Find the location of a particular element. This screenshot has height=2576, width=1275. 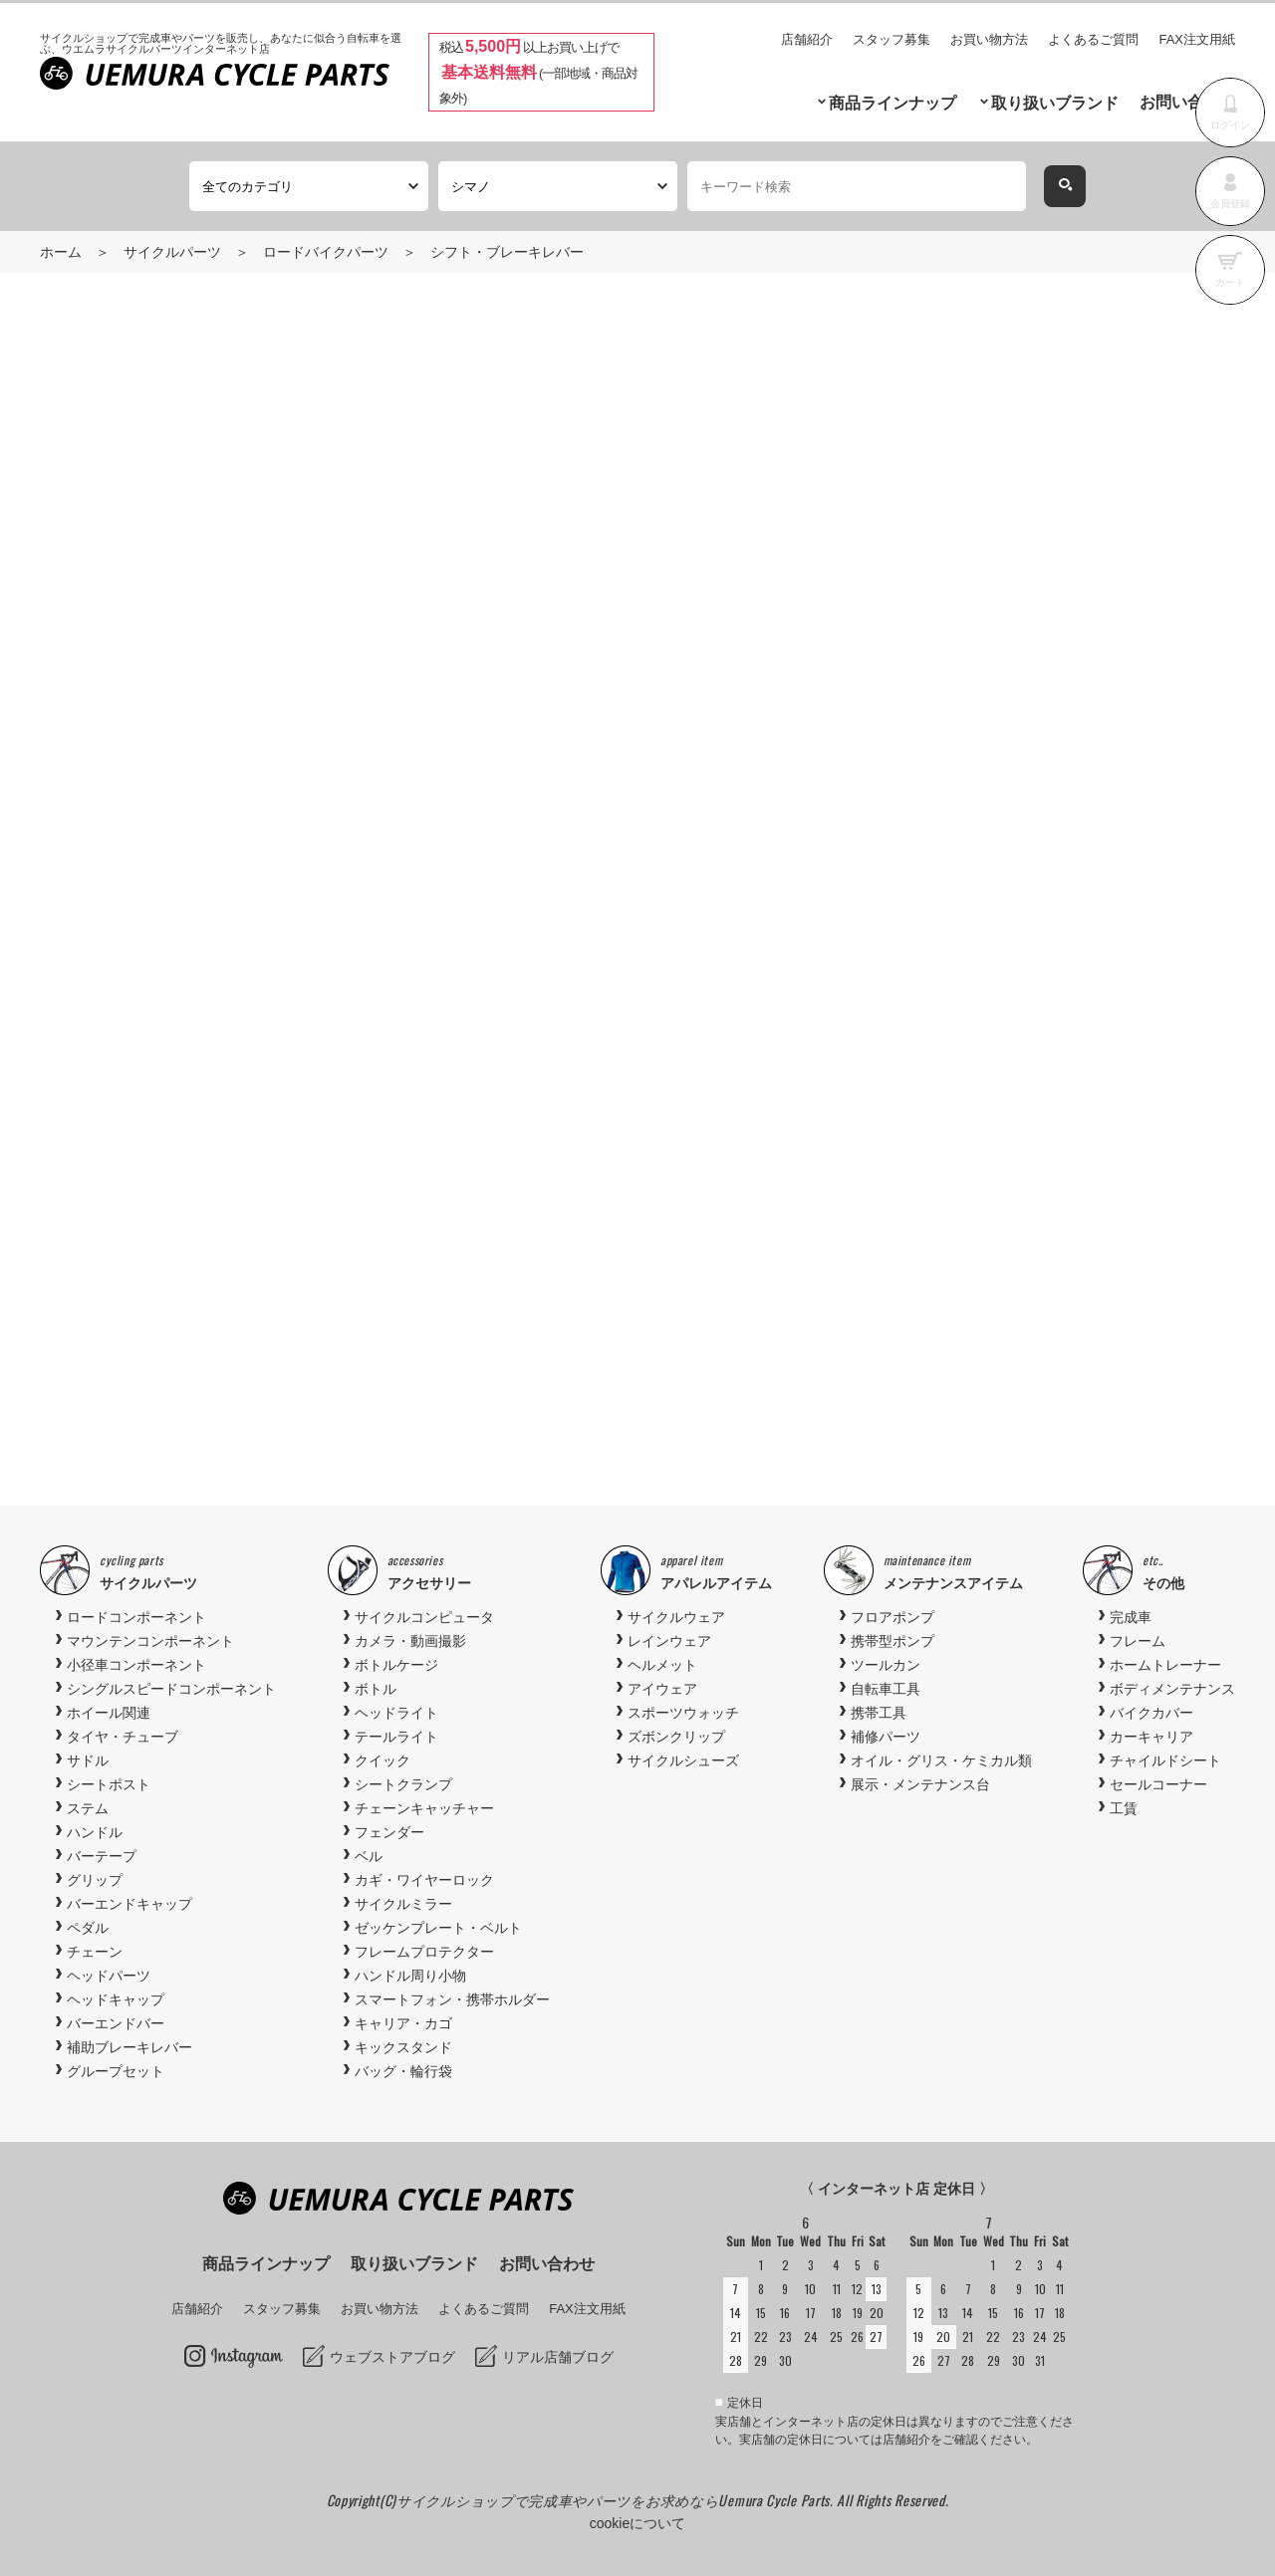

工賃 is located at coordinates (1124, 1808).